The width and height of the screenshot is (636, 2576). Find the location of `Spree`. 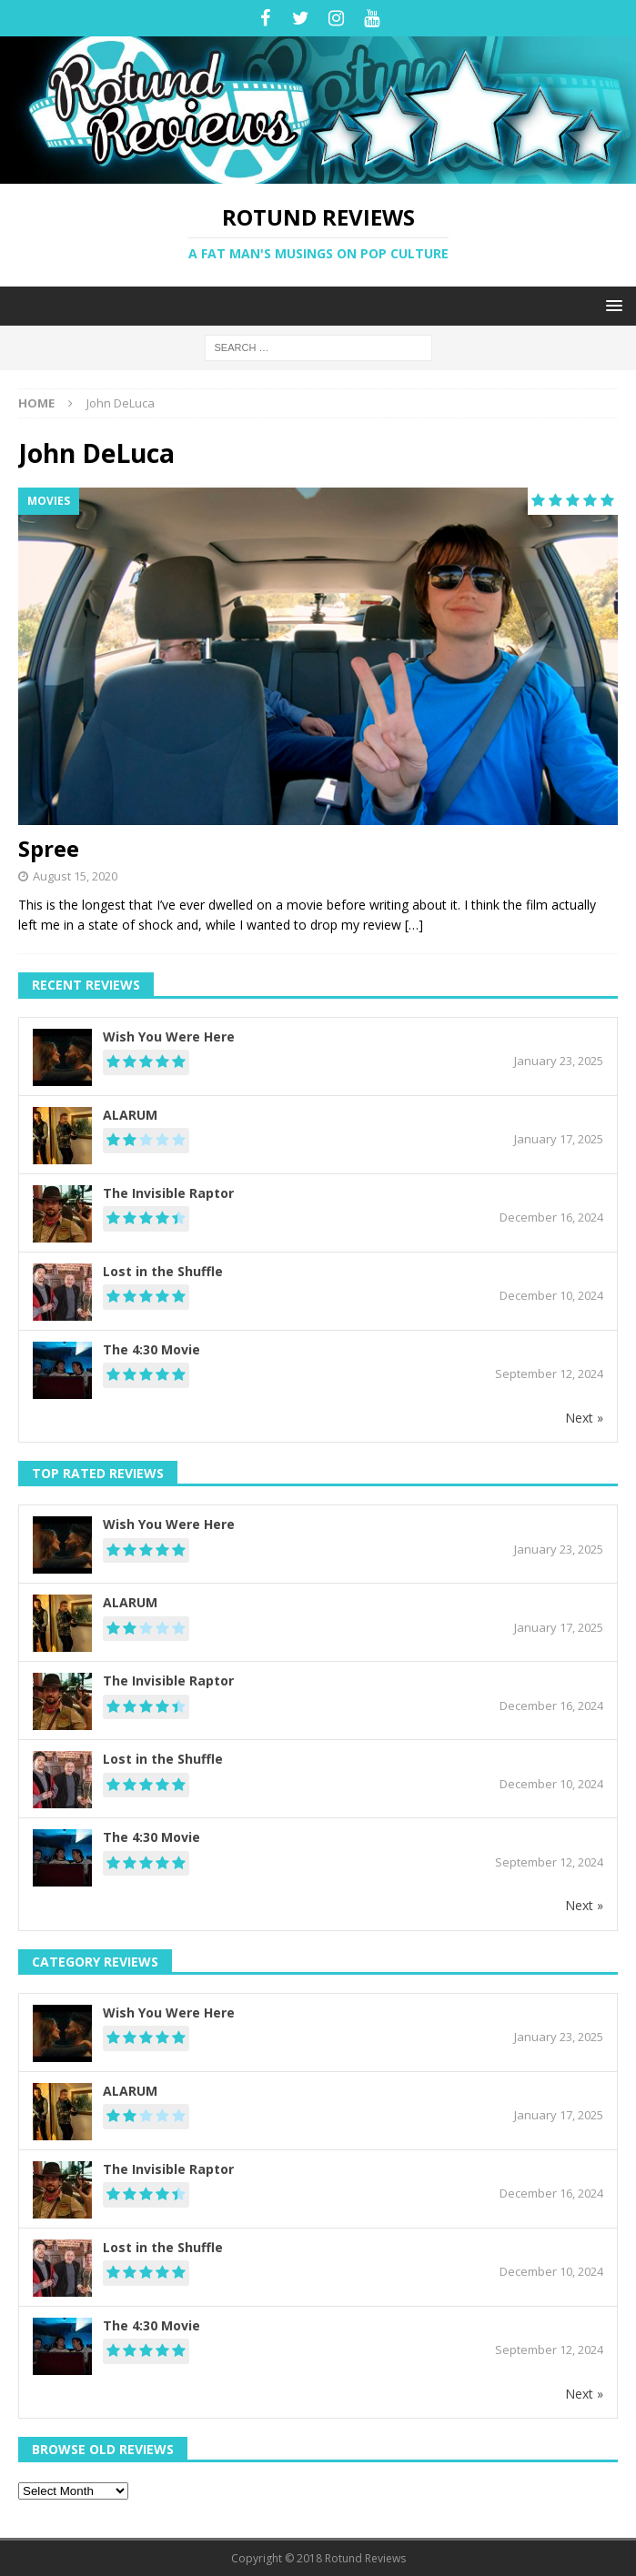

Spree is located at coordinates (48, 848).